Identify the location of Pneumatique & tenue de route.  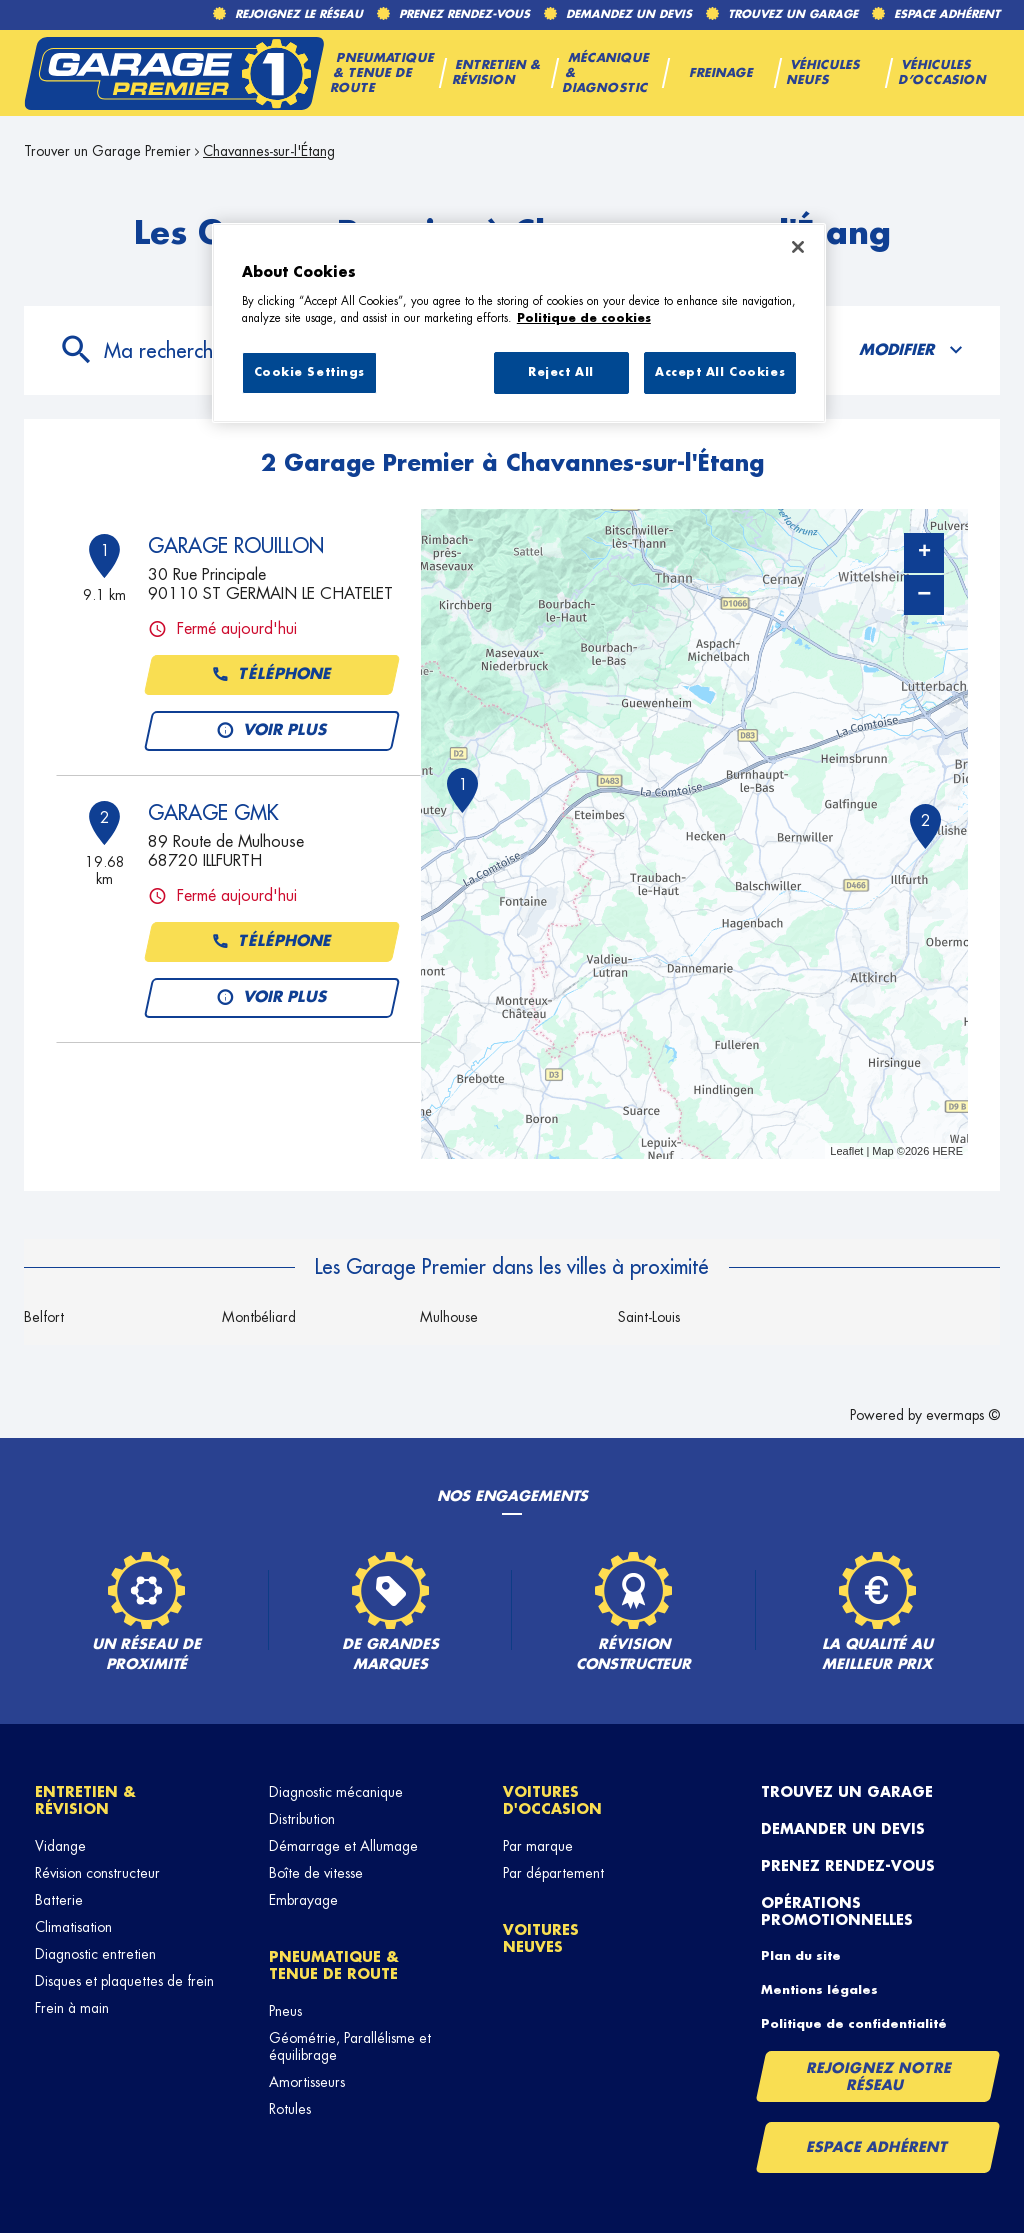
(334, 1965).